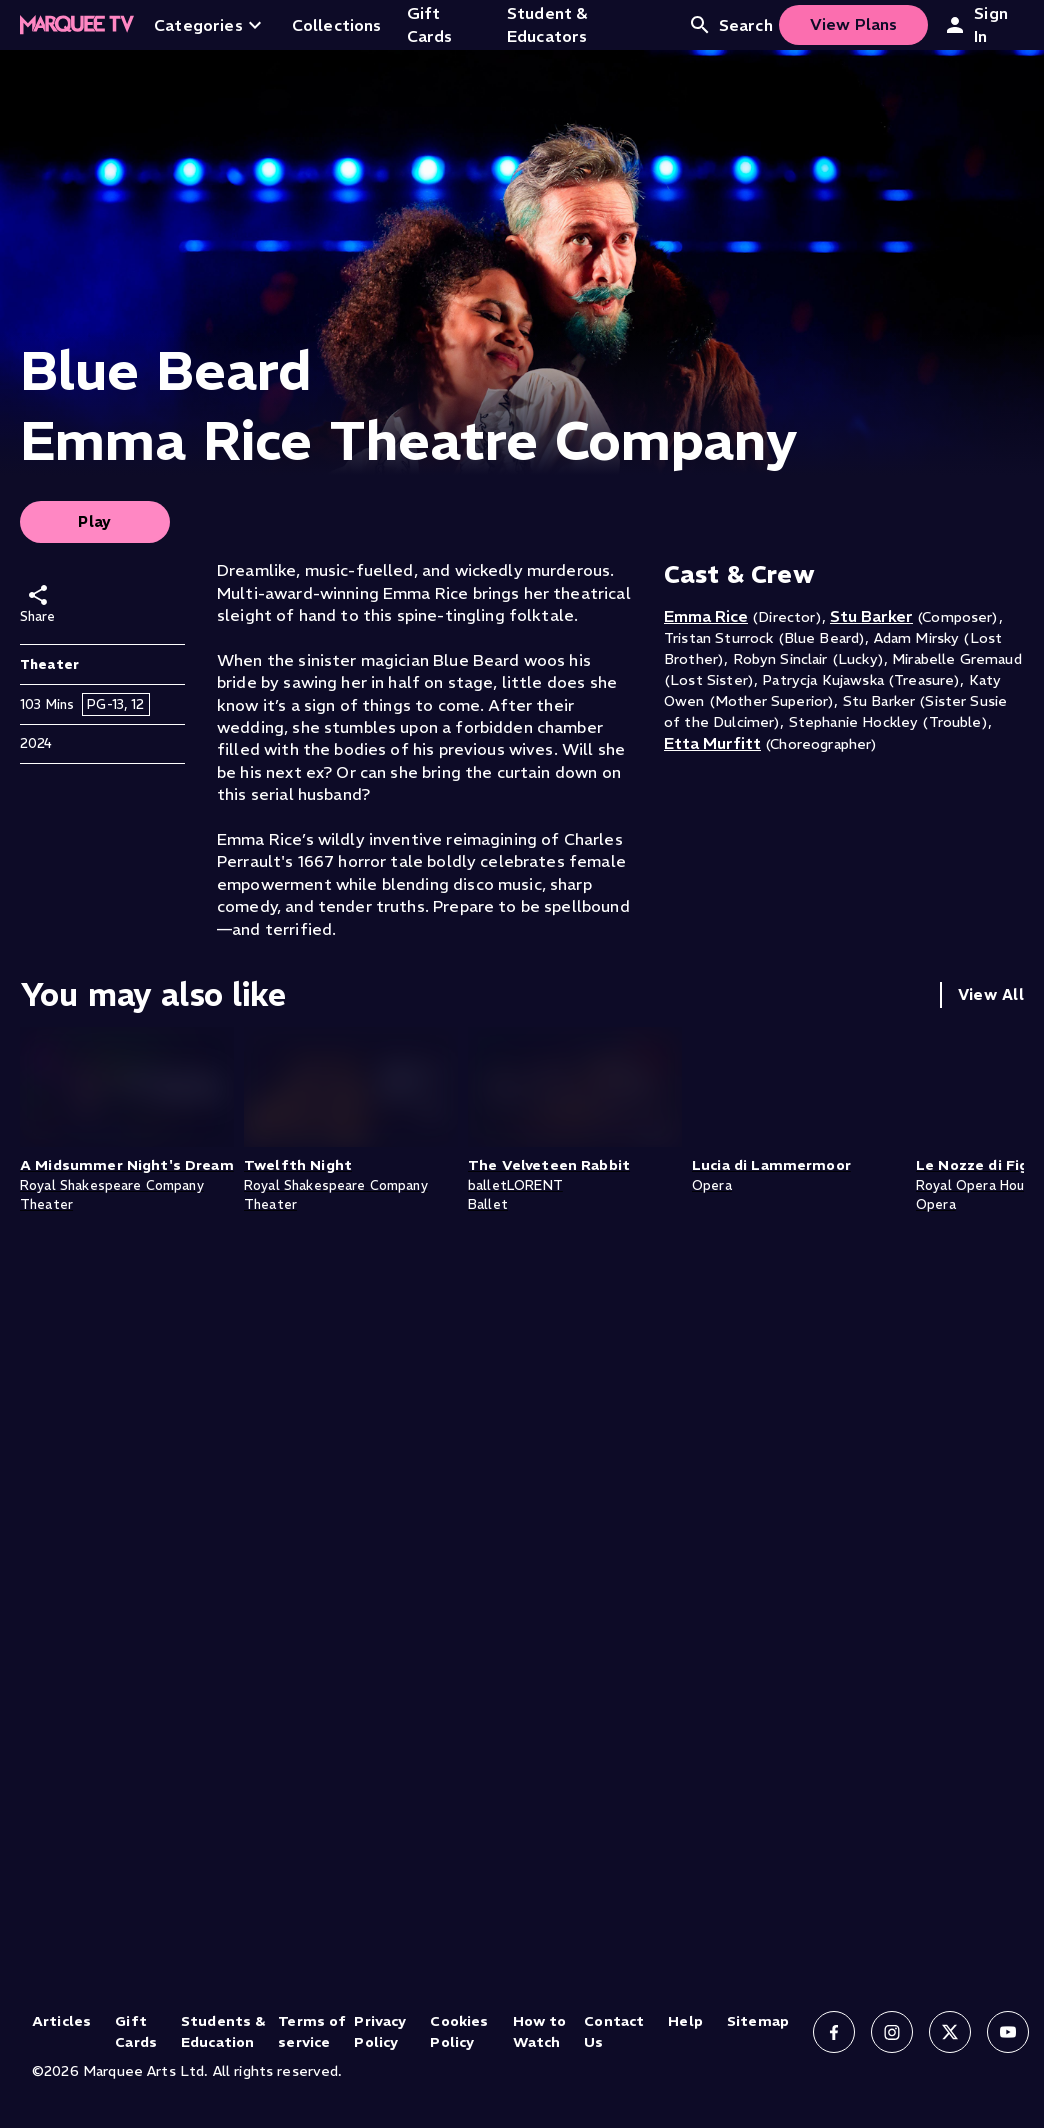 This screenshot has height=2128, width=1044. Describe the element at coordinates (77, 25) in the screenshot. I see `[Home]` at that location.